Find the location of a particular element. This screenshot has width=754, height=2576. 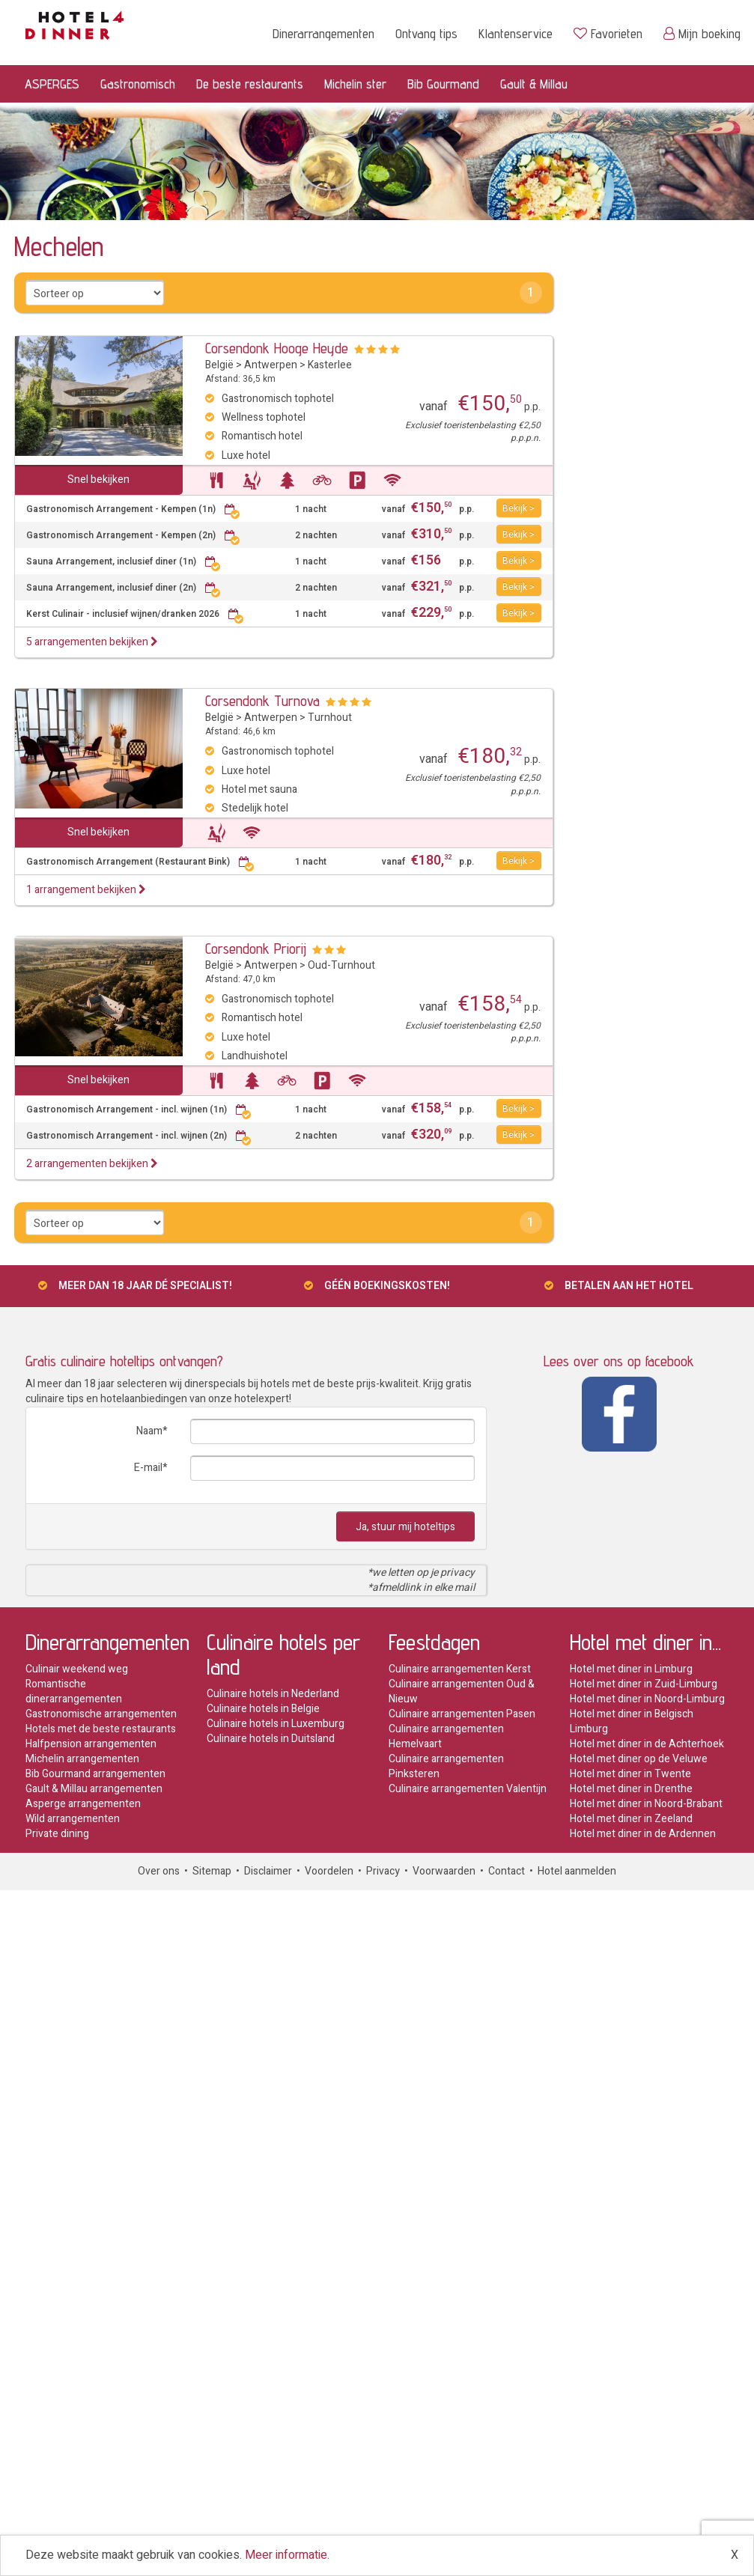

Hotel aanmelden is located at coordinates (577, 1871).